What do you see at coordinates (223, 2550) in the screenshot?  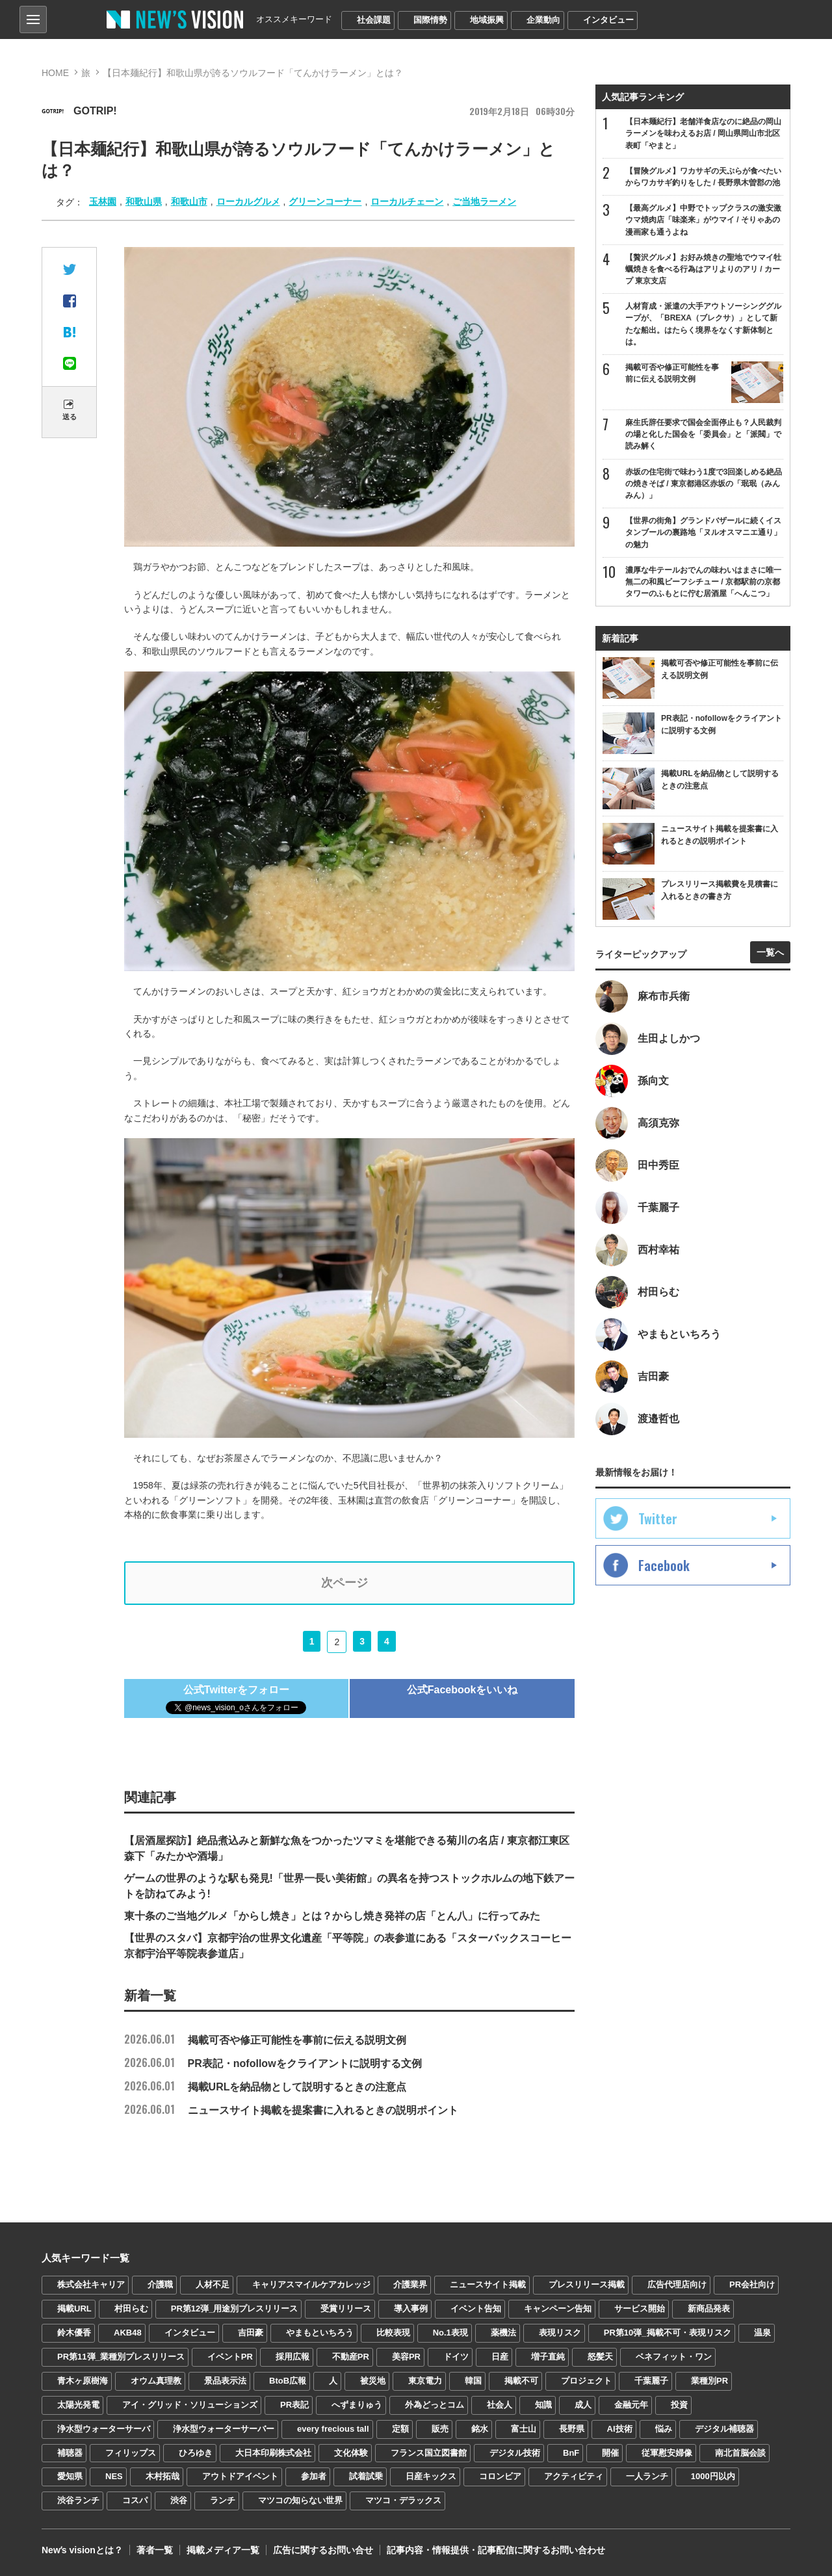 I see `掲載メディア一覧` at bounding box center [223, 2550].